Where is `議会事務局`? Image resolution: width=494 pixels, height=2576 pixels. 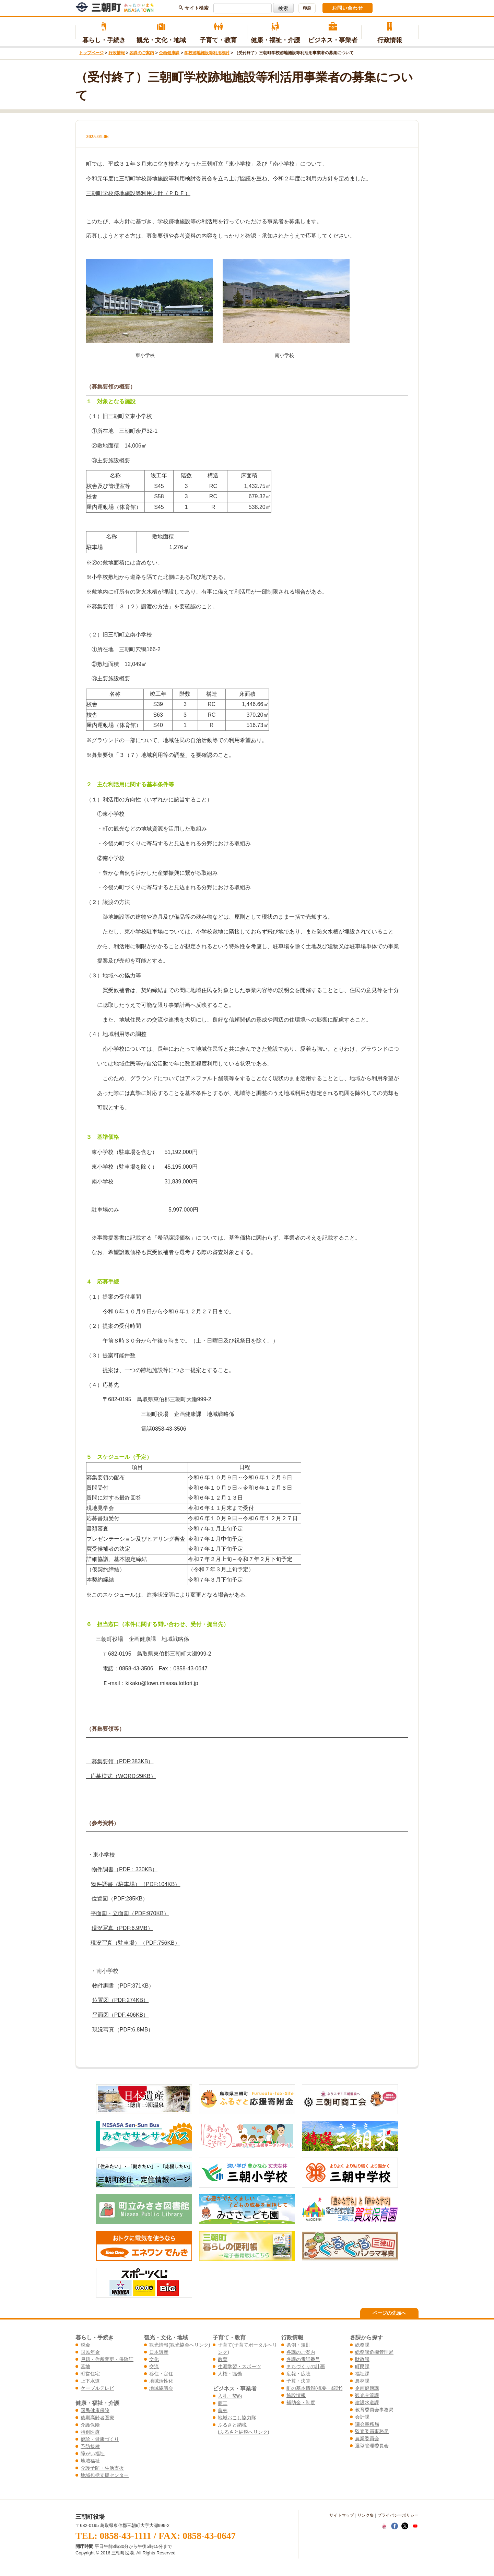 議会事務局 is located at coordinates (367, 2424).